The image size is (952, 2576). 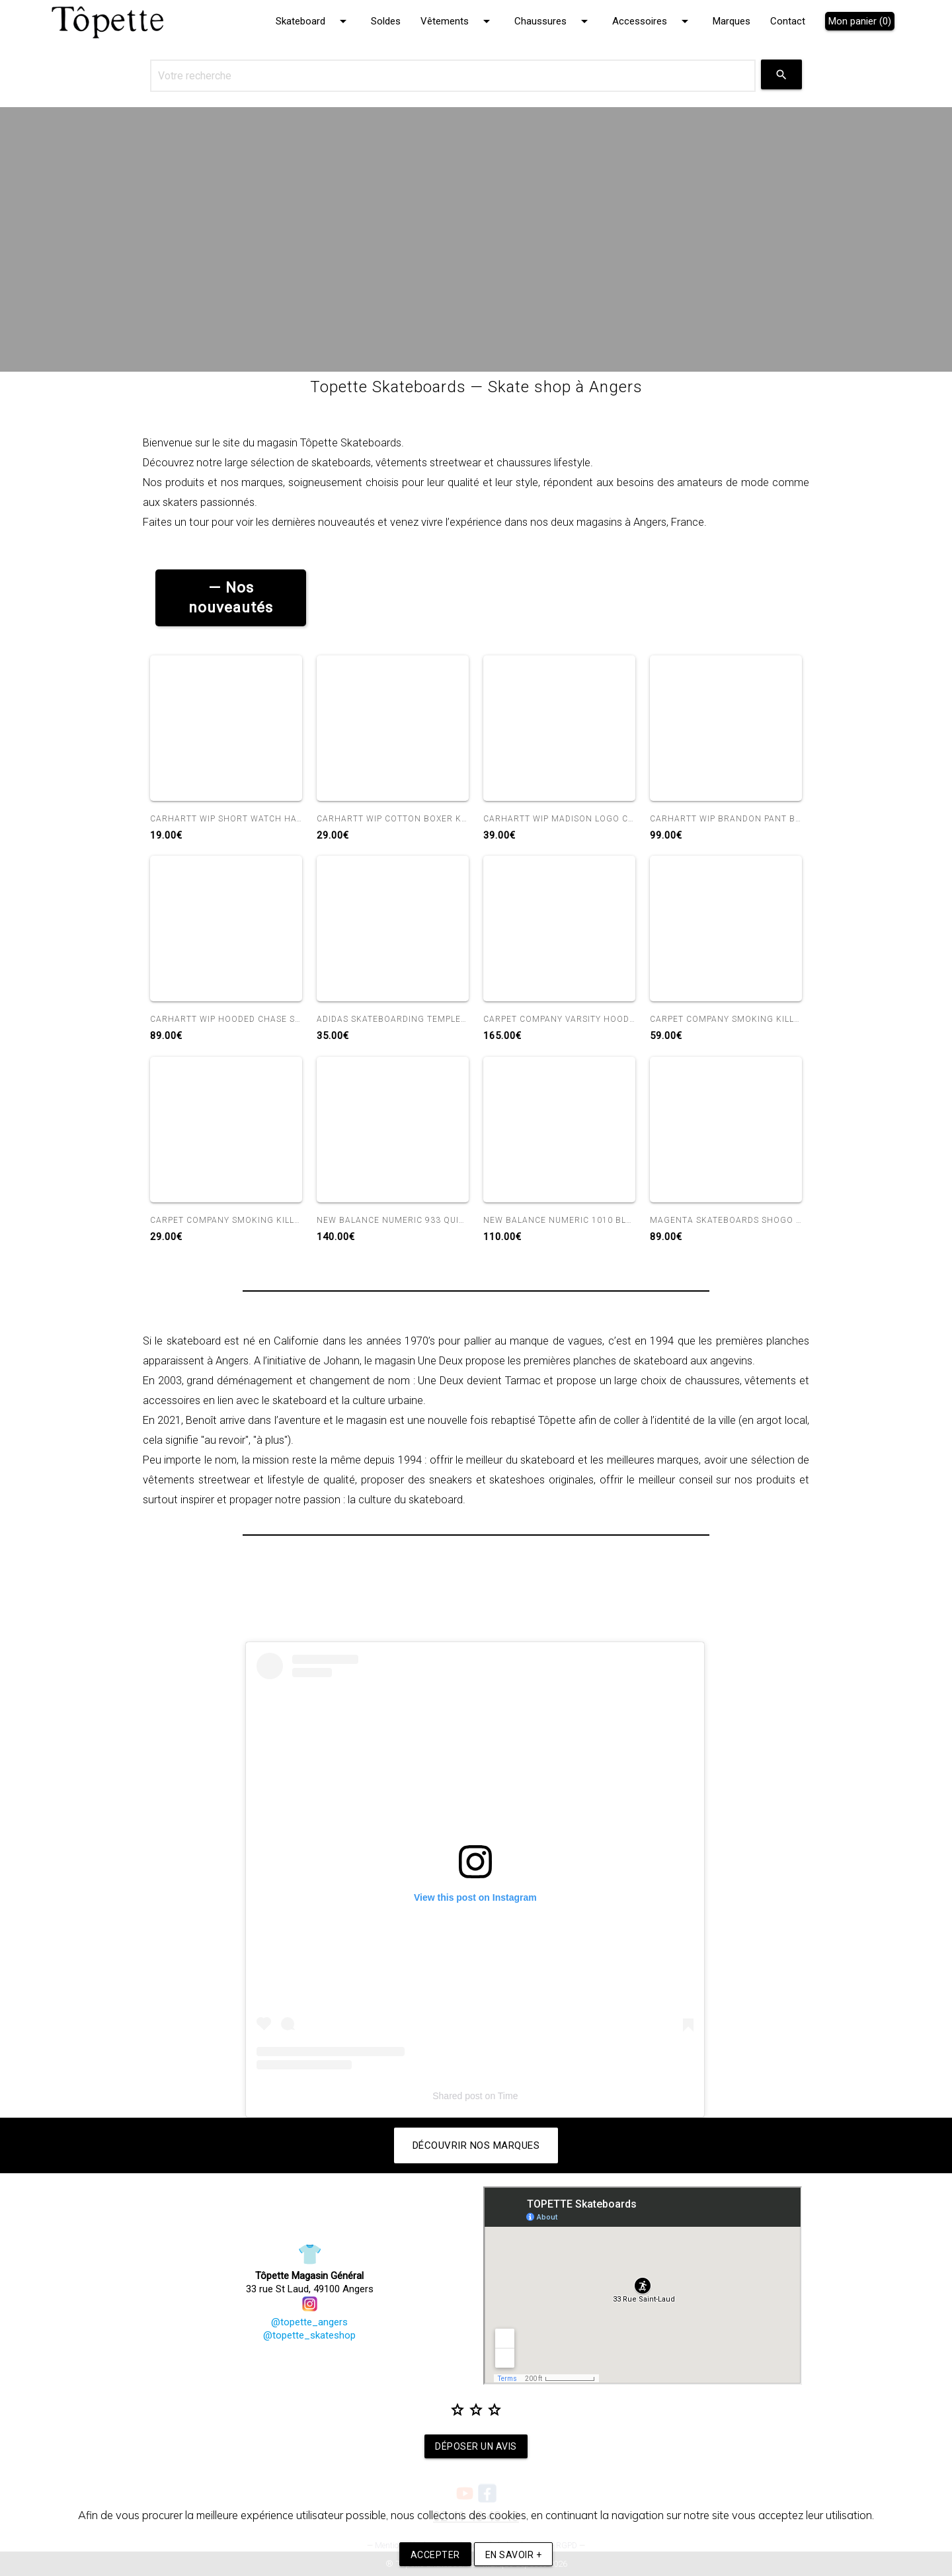 What do you see at coordinates (476, 2447) in the screenshot?
I see `Déposer un avis` at bounding box center [476, 2447].